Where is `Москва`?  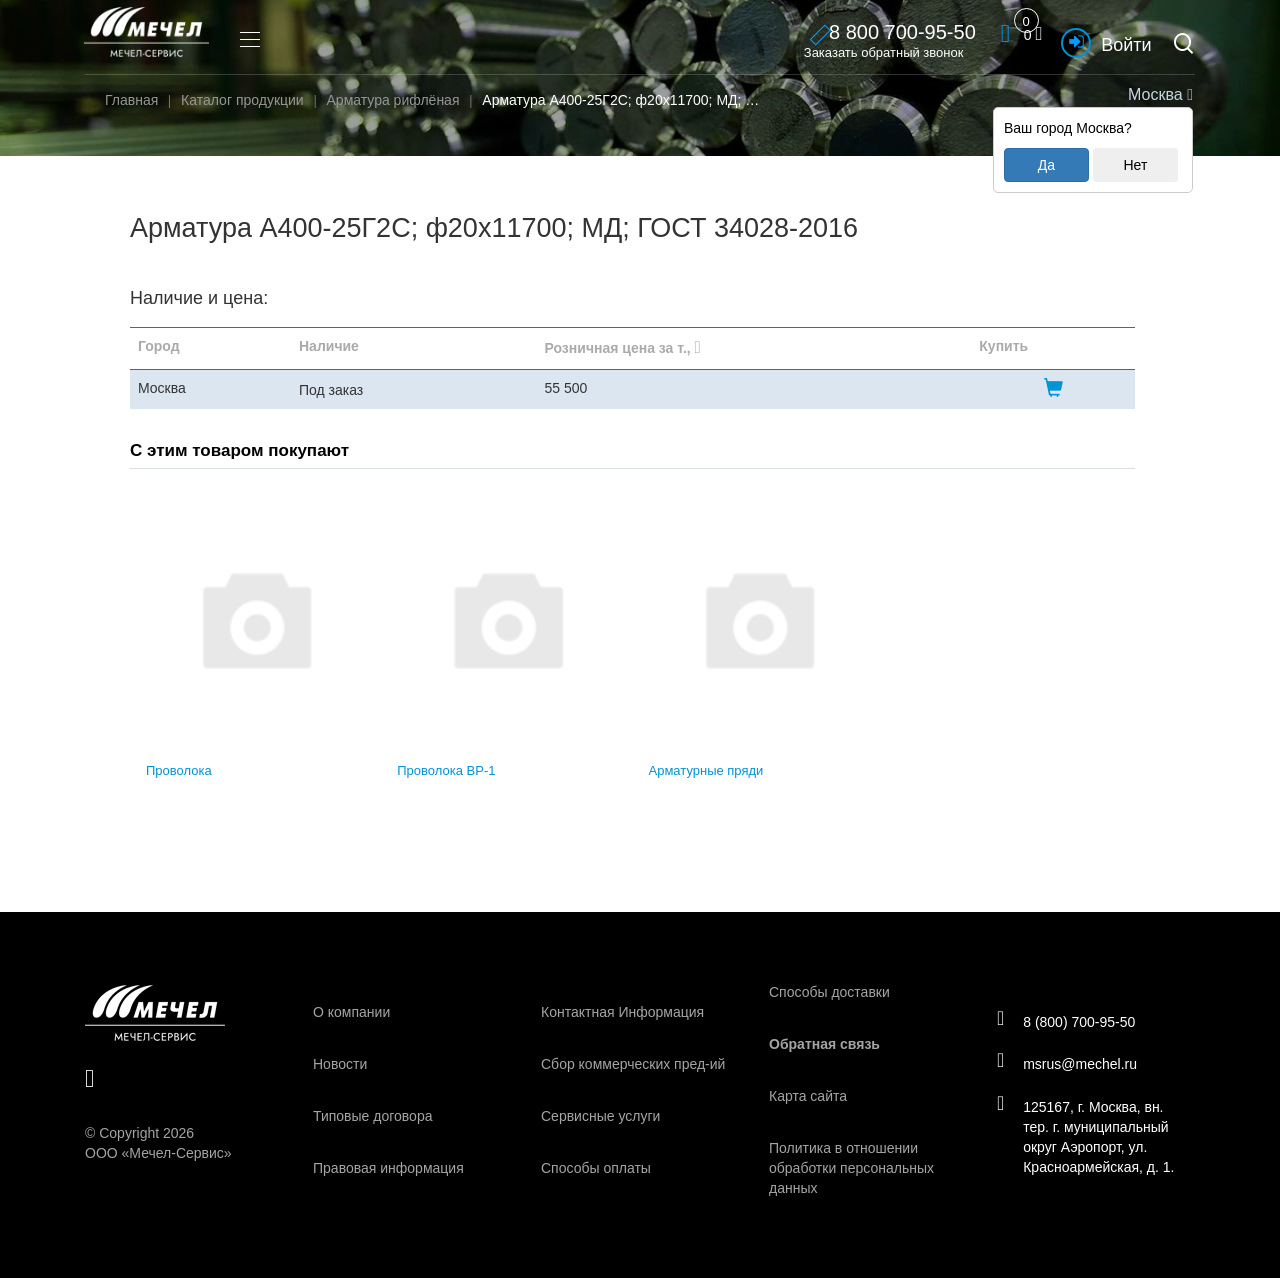 Москва is located at coordinates (1158, 94).